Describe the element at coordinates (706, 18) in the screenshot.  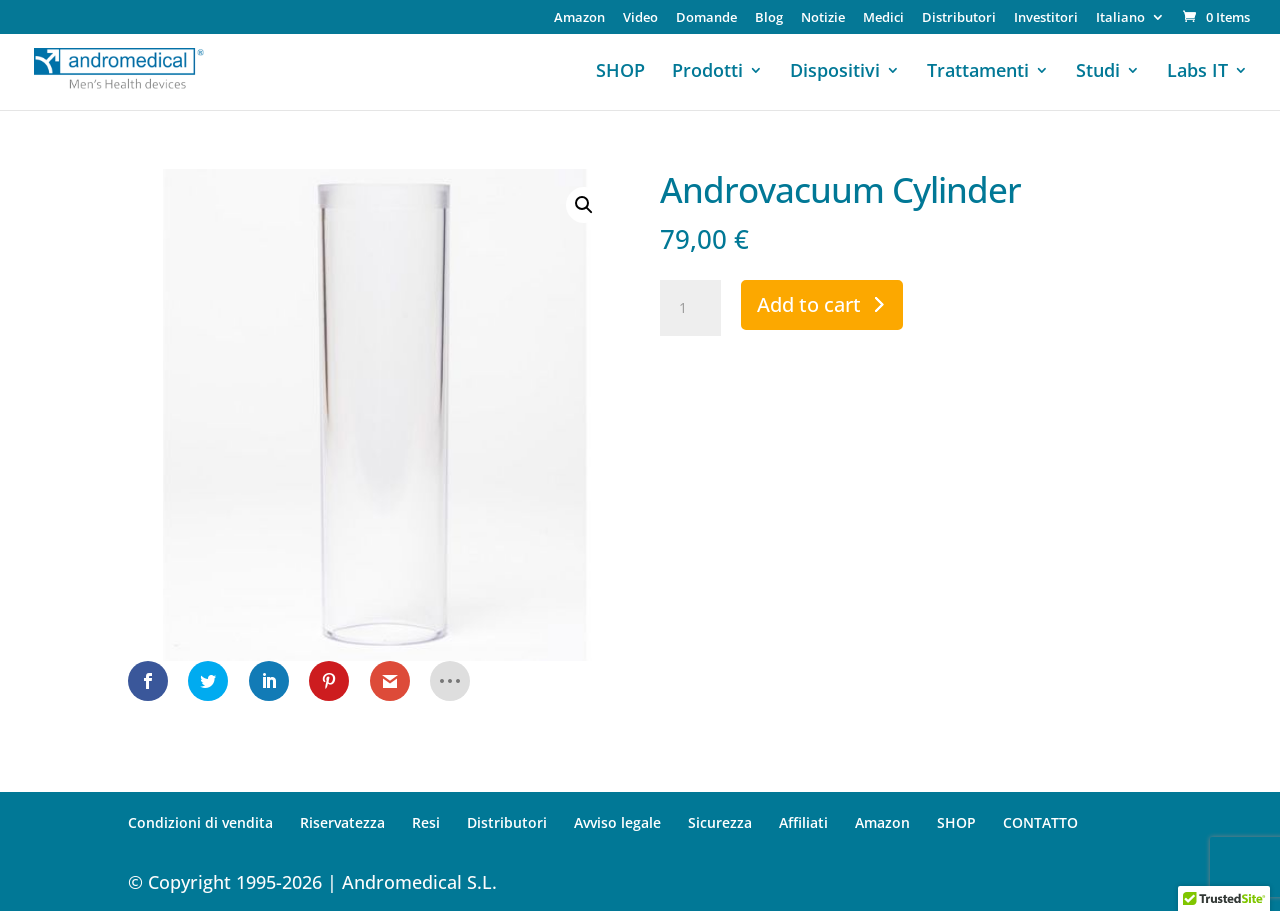
I see `Domande` at that location.